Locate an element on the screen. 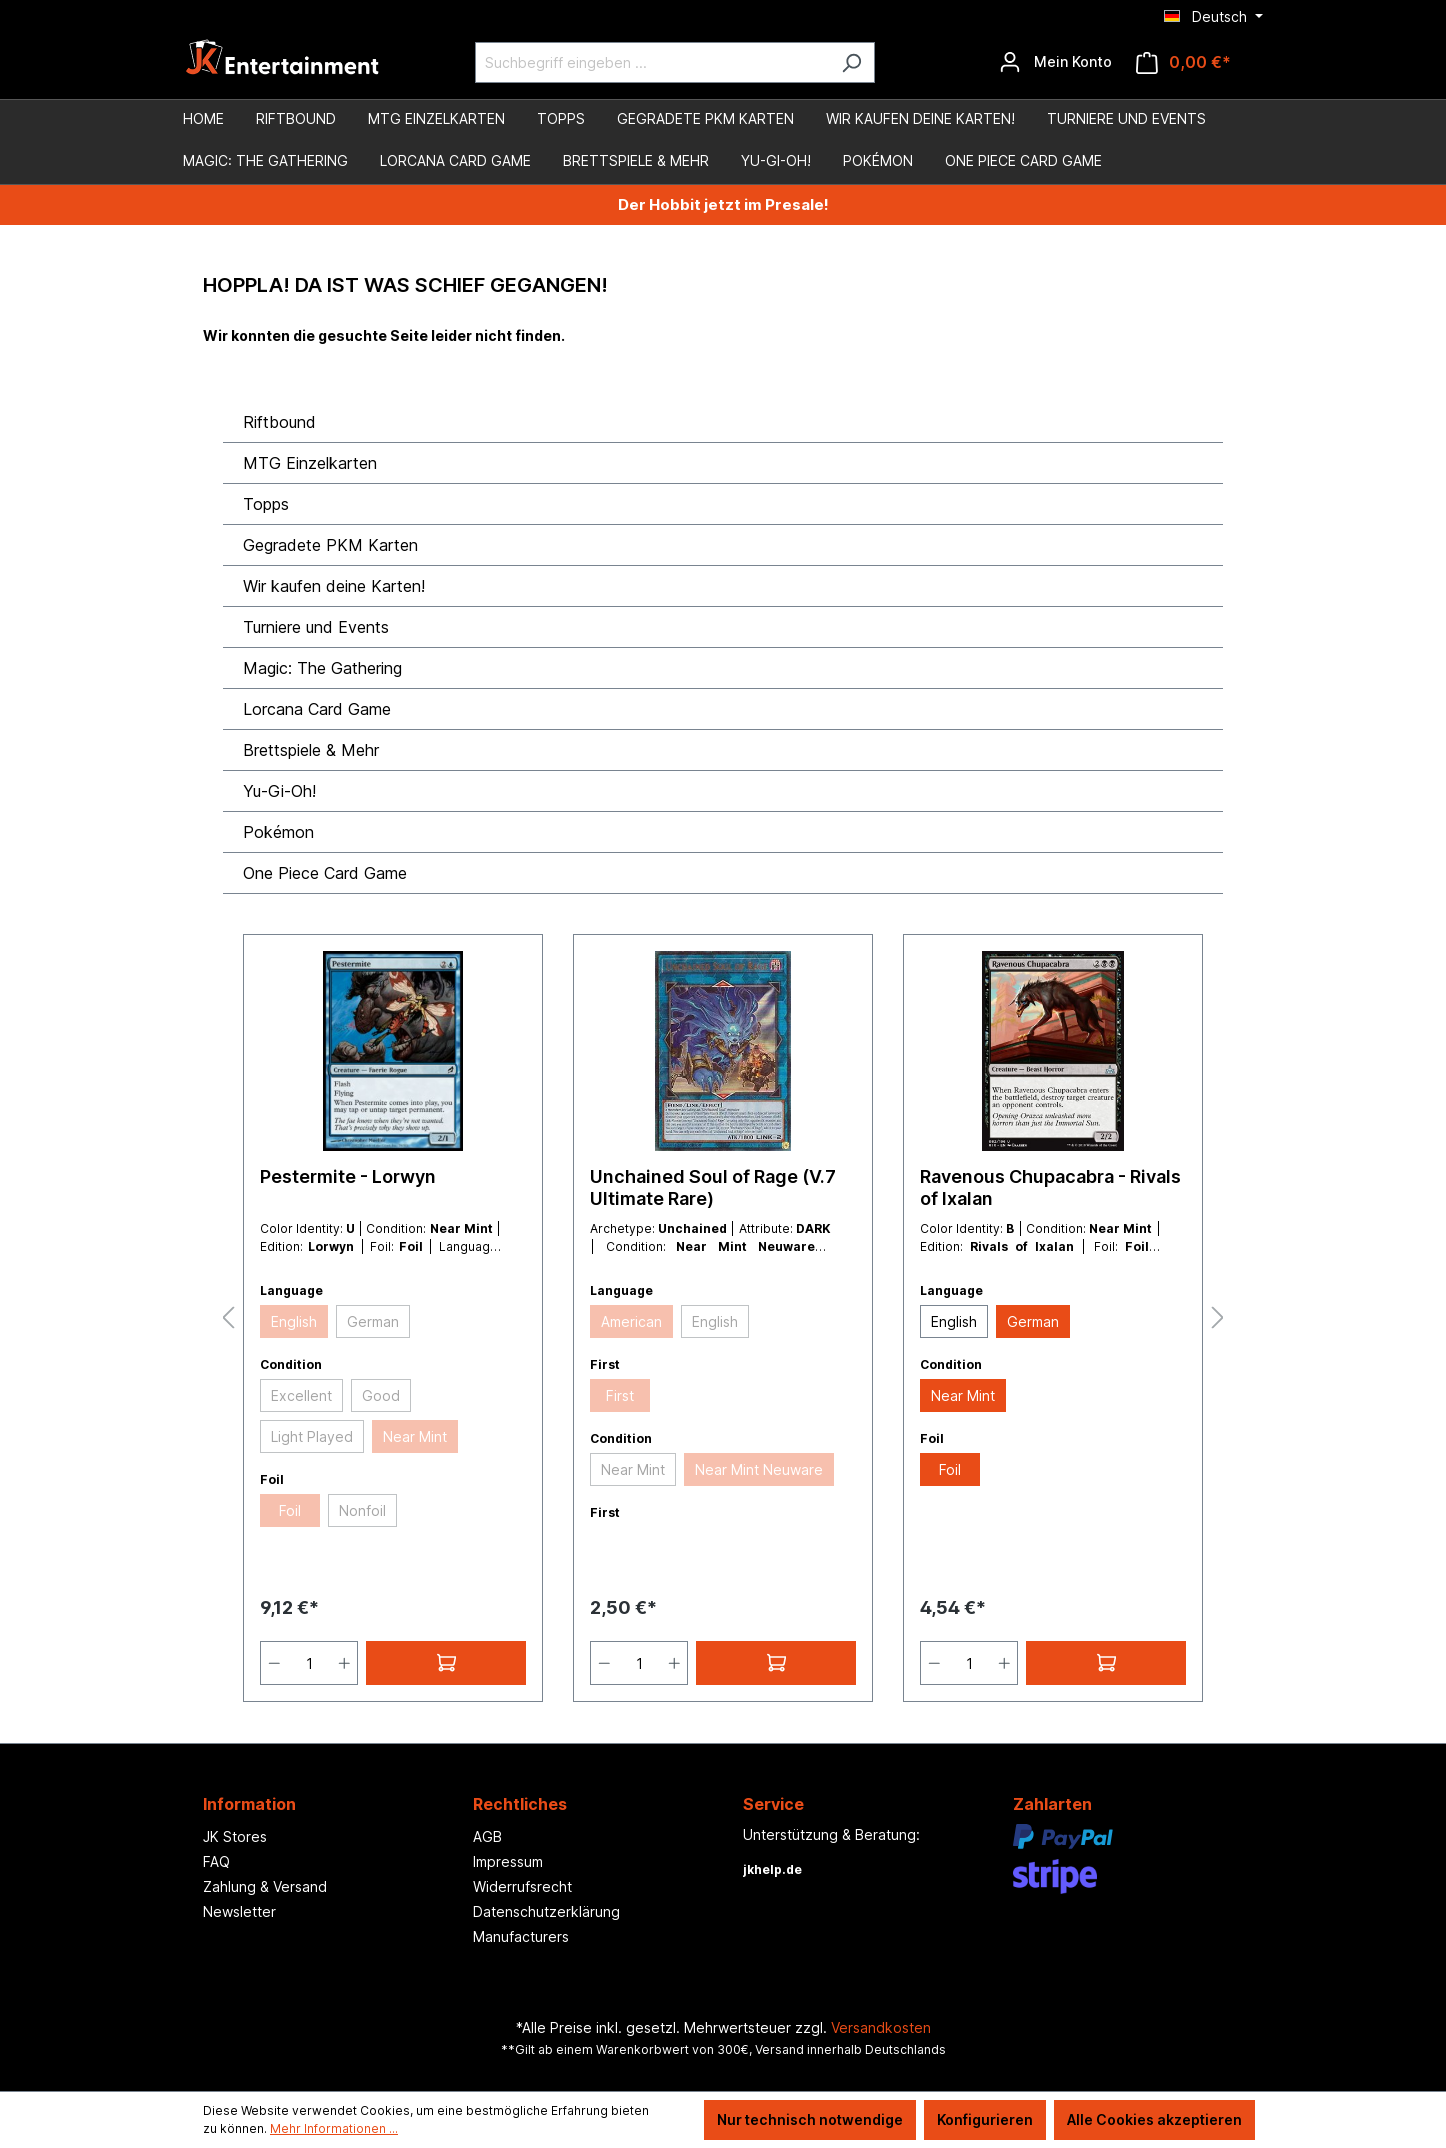  Good is located at coordinates (381, 1395).